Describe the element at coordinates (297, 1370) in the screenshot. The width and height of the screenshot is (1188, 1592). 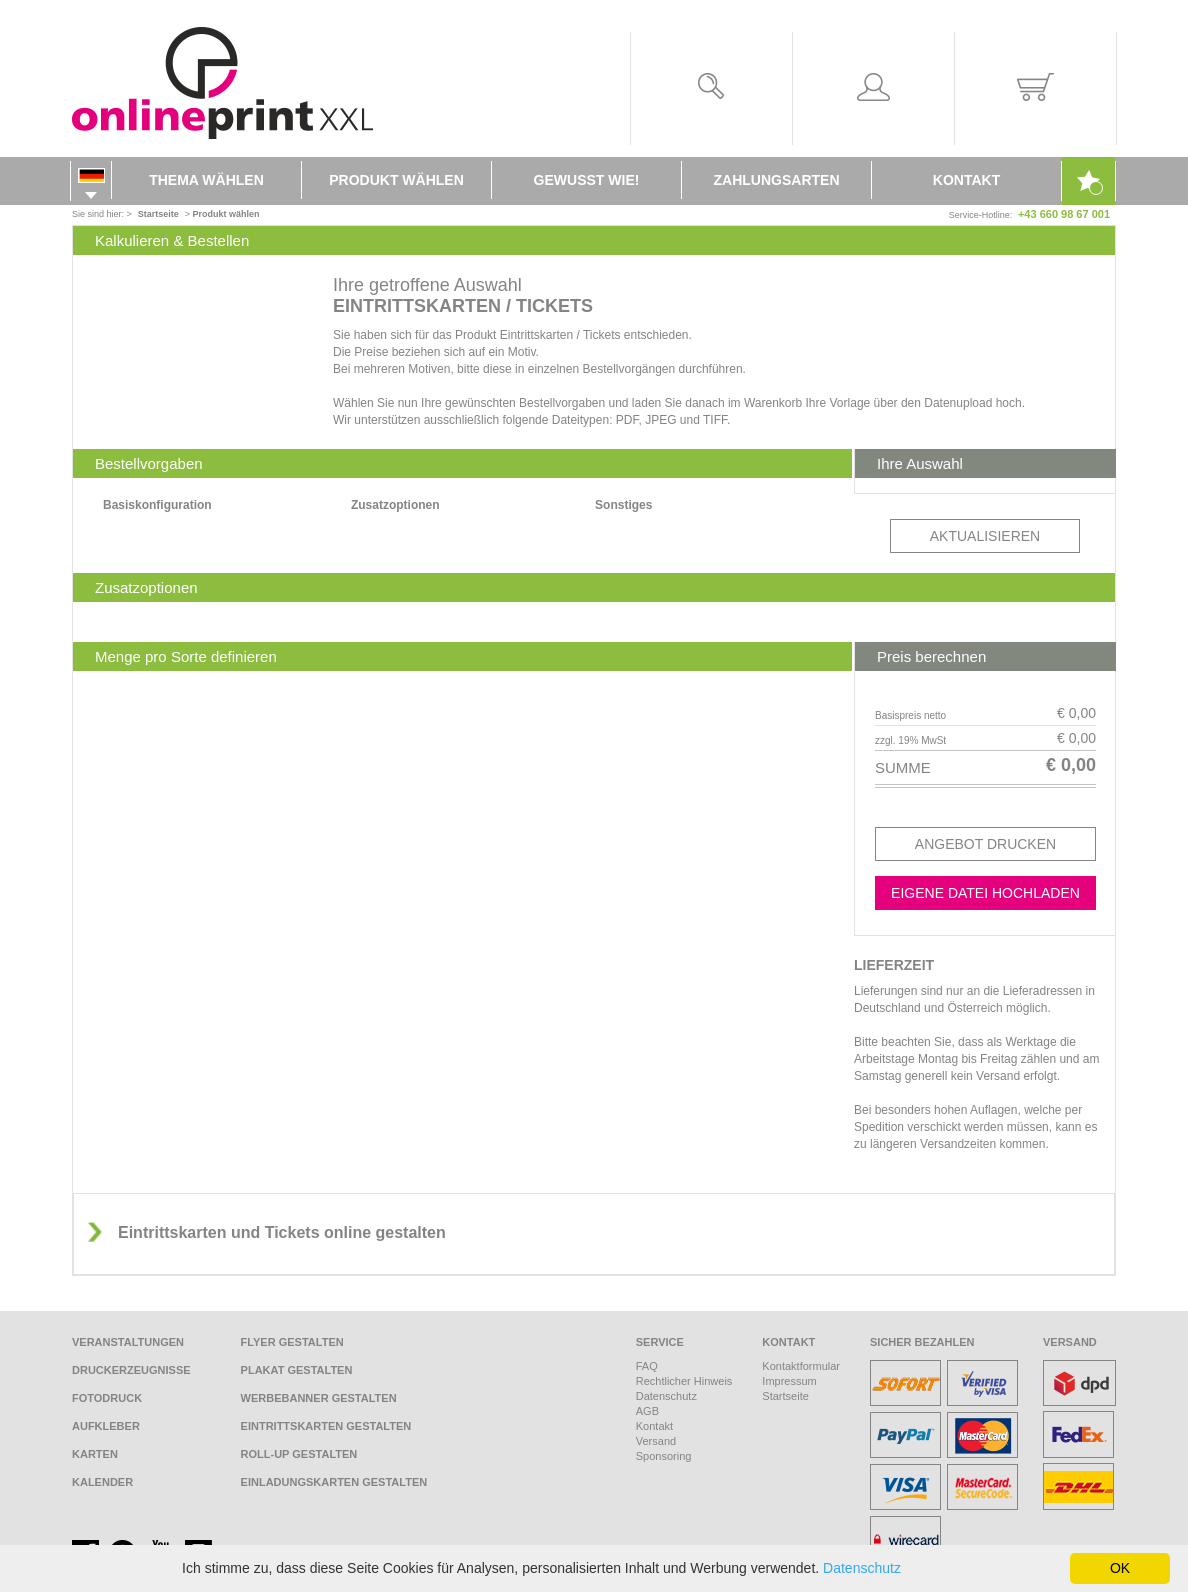
I see `Plakat gestalten` at that location.